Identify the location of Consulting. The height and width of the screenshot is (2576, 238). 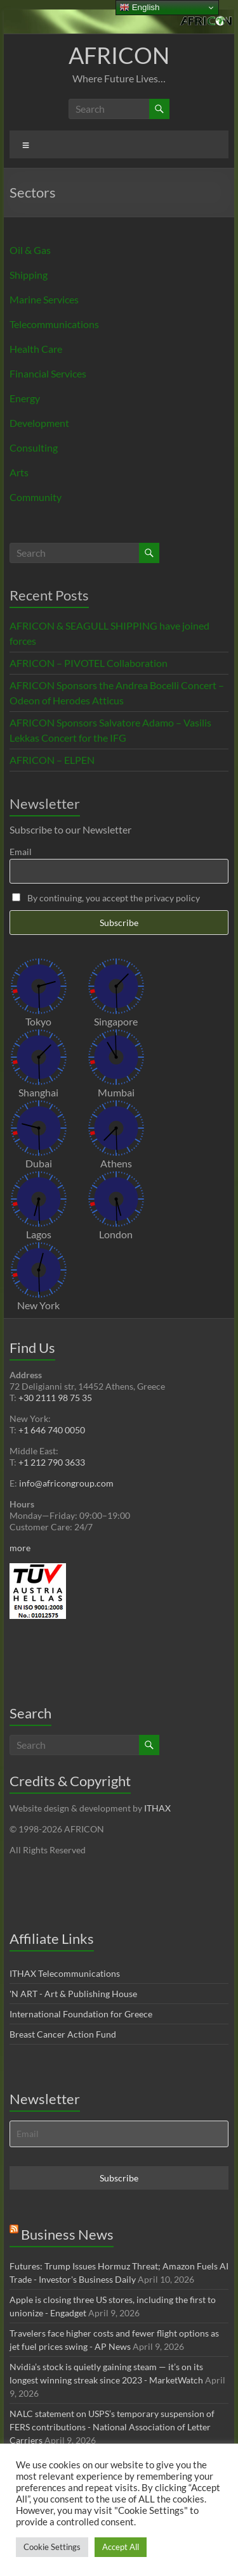
(34, 447).